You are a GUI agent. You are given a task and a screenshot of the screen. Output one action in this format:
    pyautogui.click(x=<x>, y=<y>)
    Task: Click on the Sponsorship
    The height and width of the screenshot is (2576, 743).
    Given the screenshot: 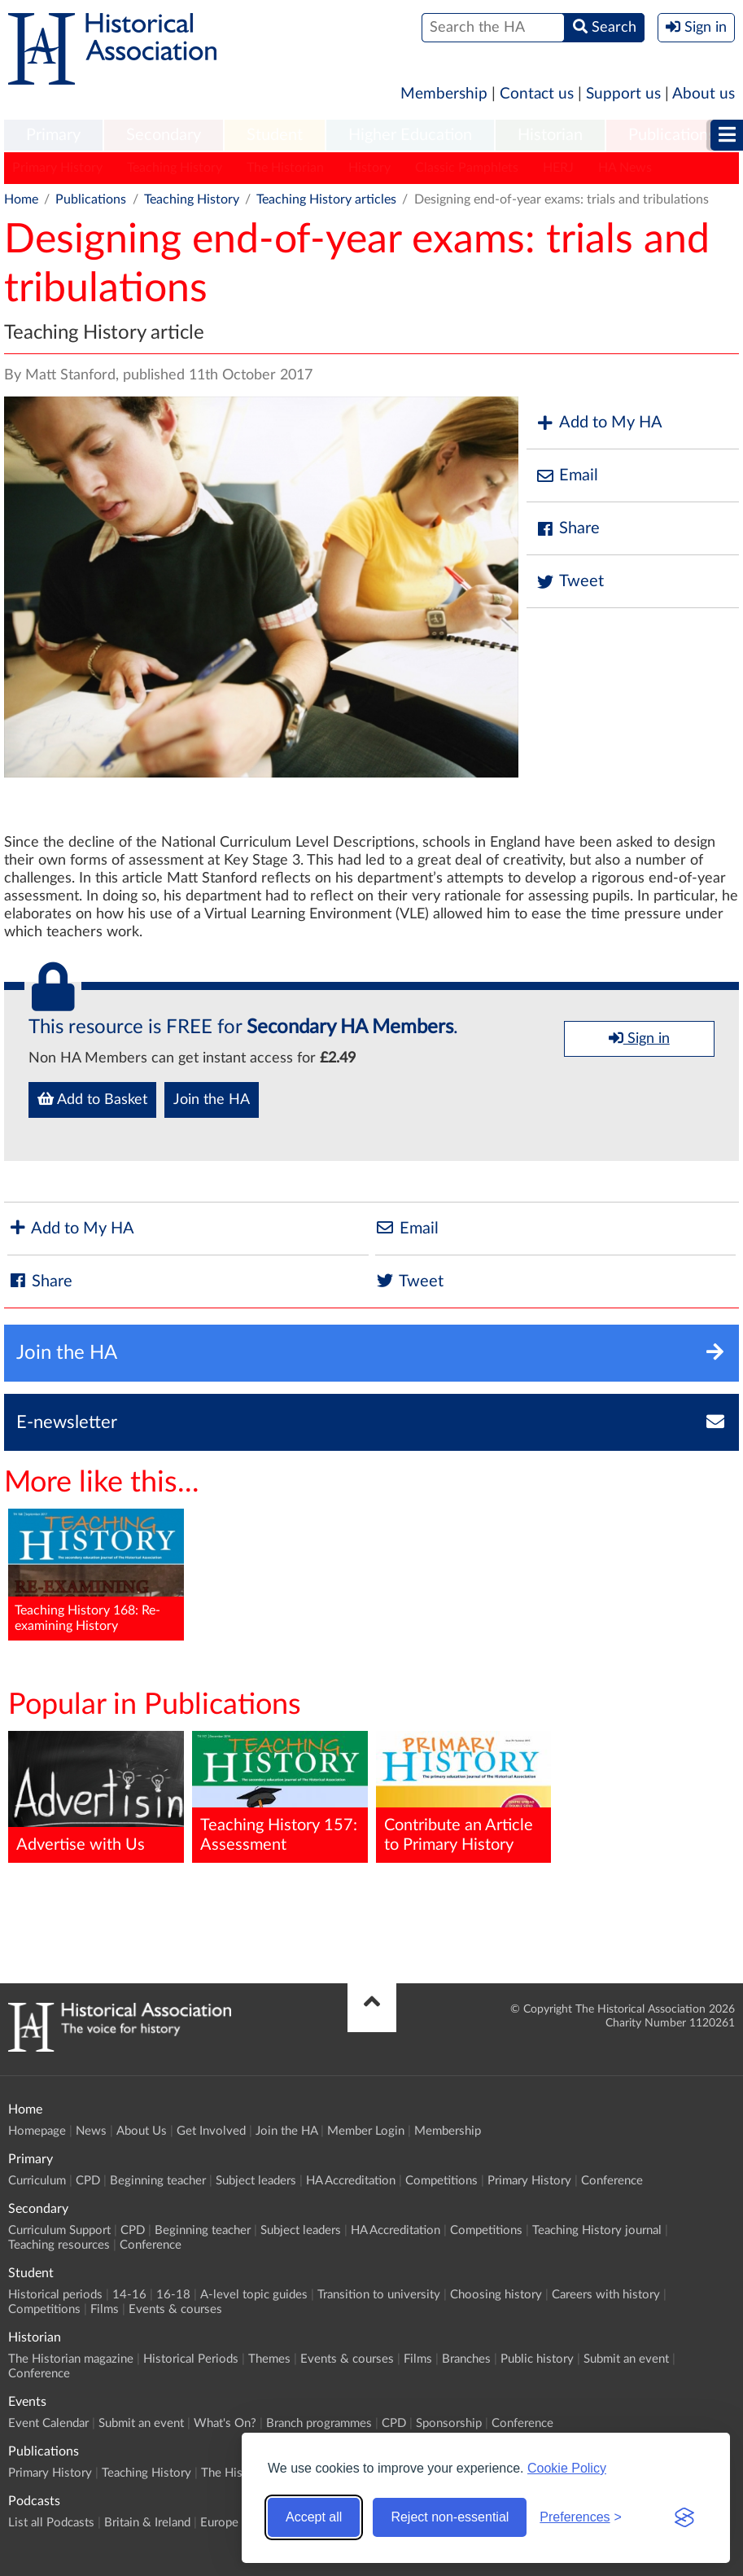 What is the action you would take?
    pyautogui.click(x=449, y=2423)
    